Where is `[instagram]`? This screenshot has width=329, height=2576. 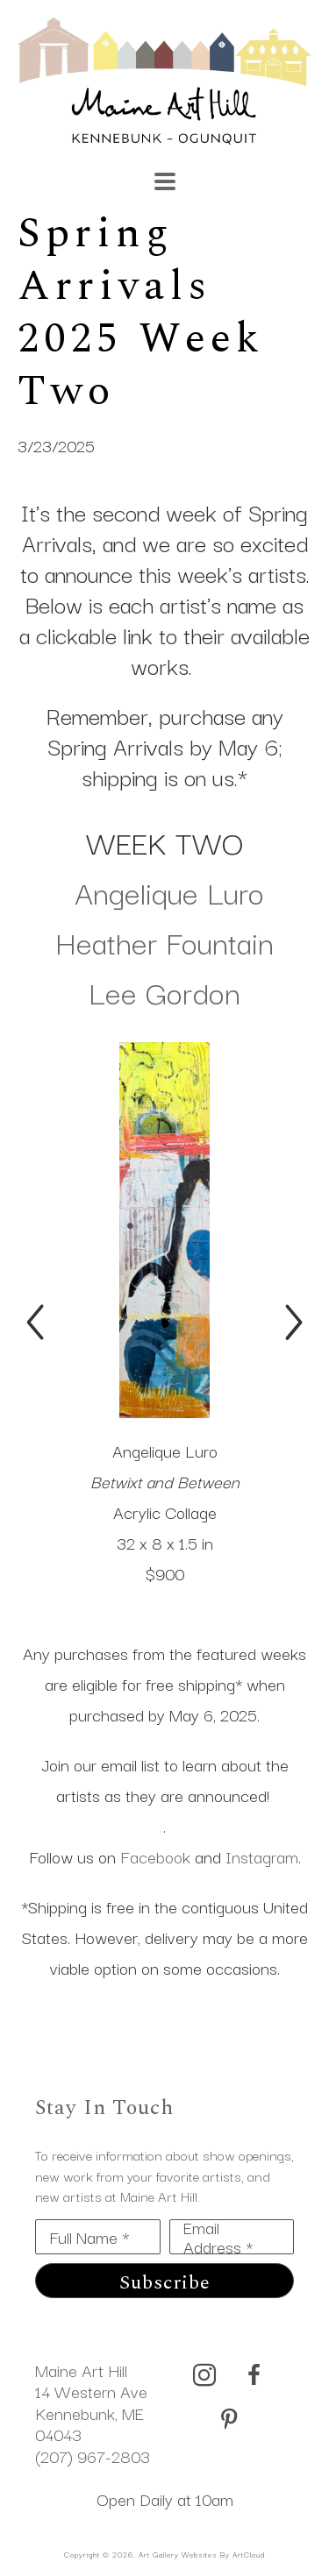
[instagram] is located at coordinates (204, 2375).